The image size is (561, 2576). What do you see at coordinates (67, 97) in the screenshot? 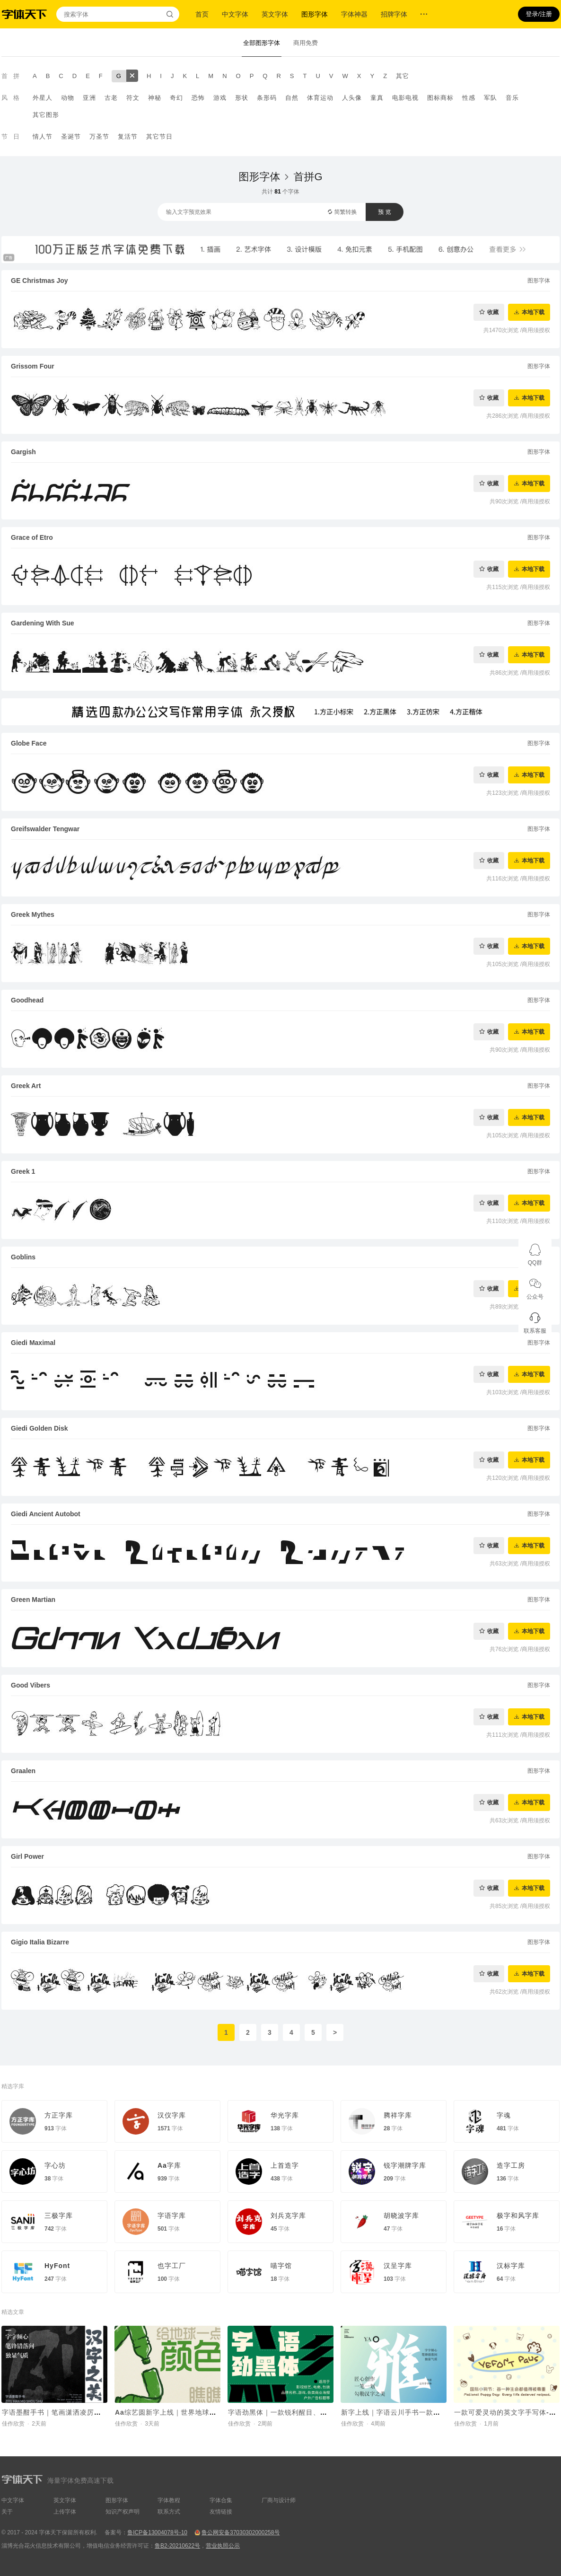
I see `动物` at bounding box center [67, 97].